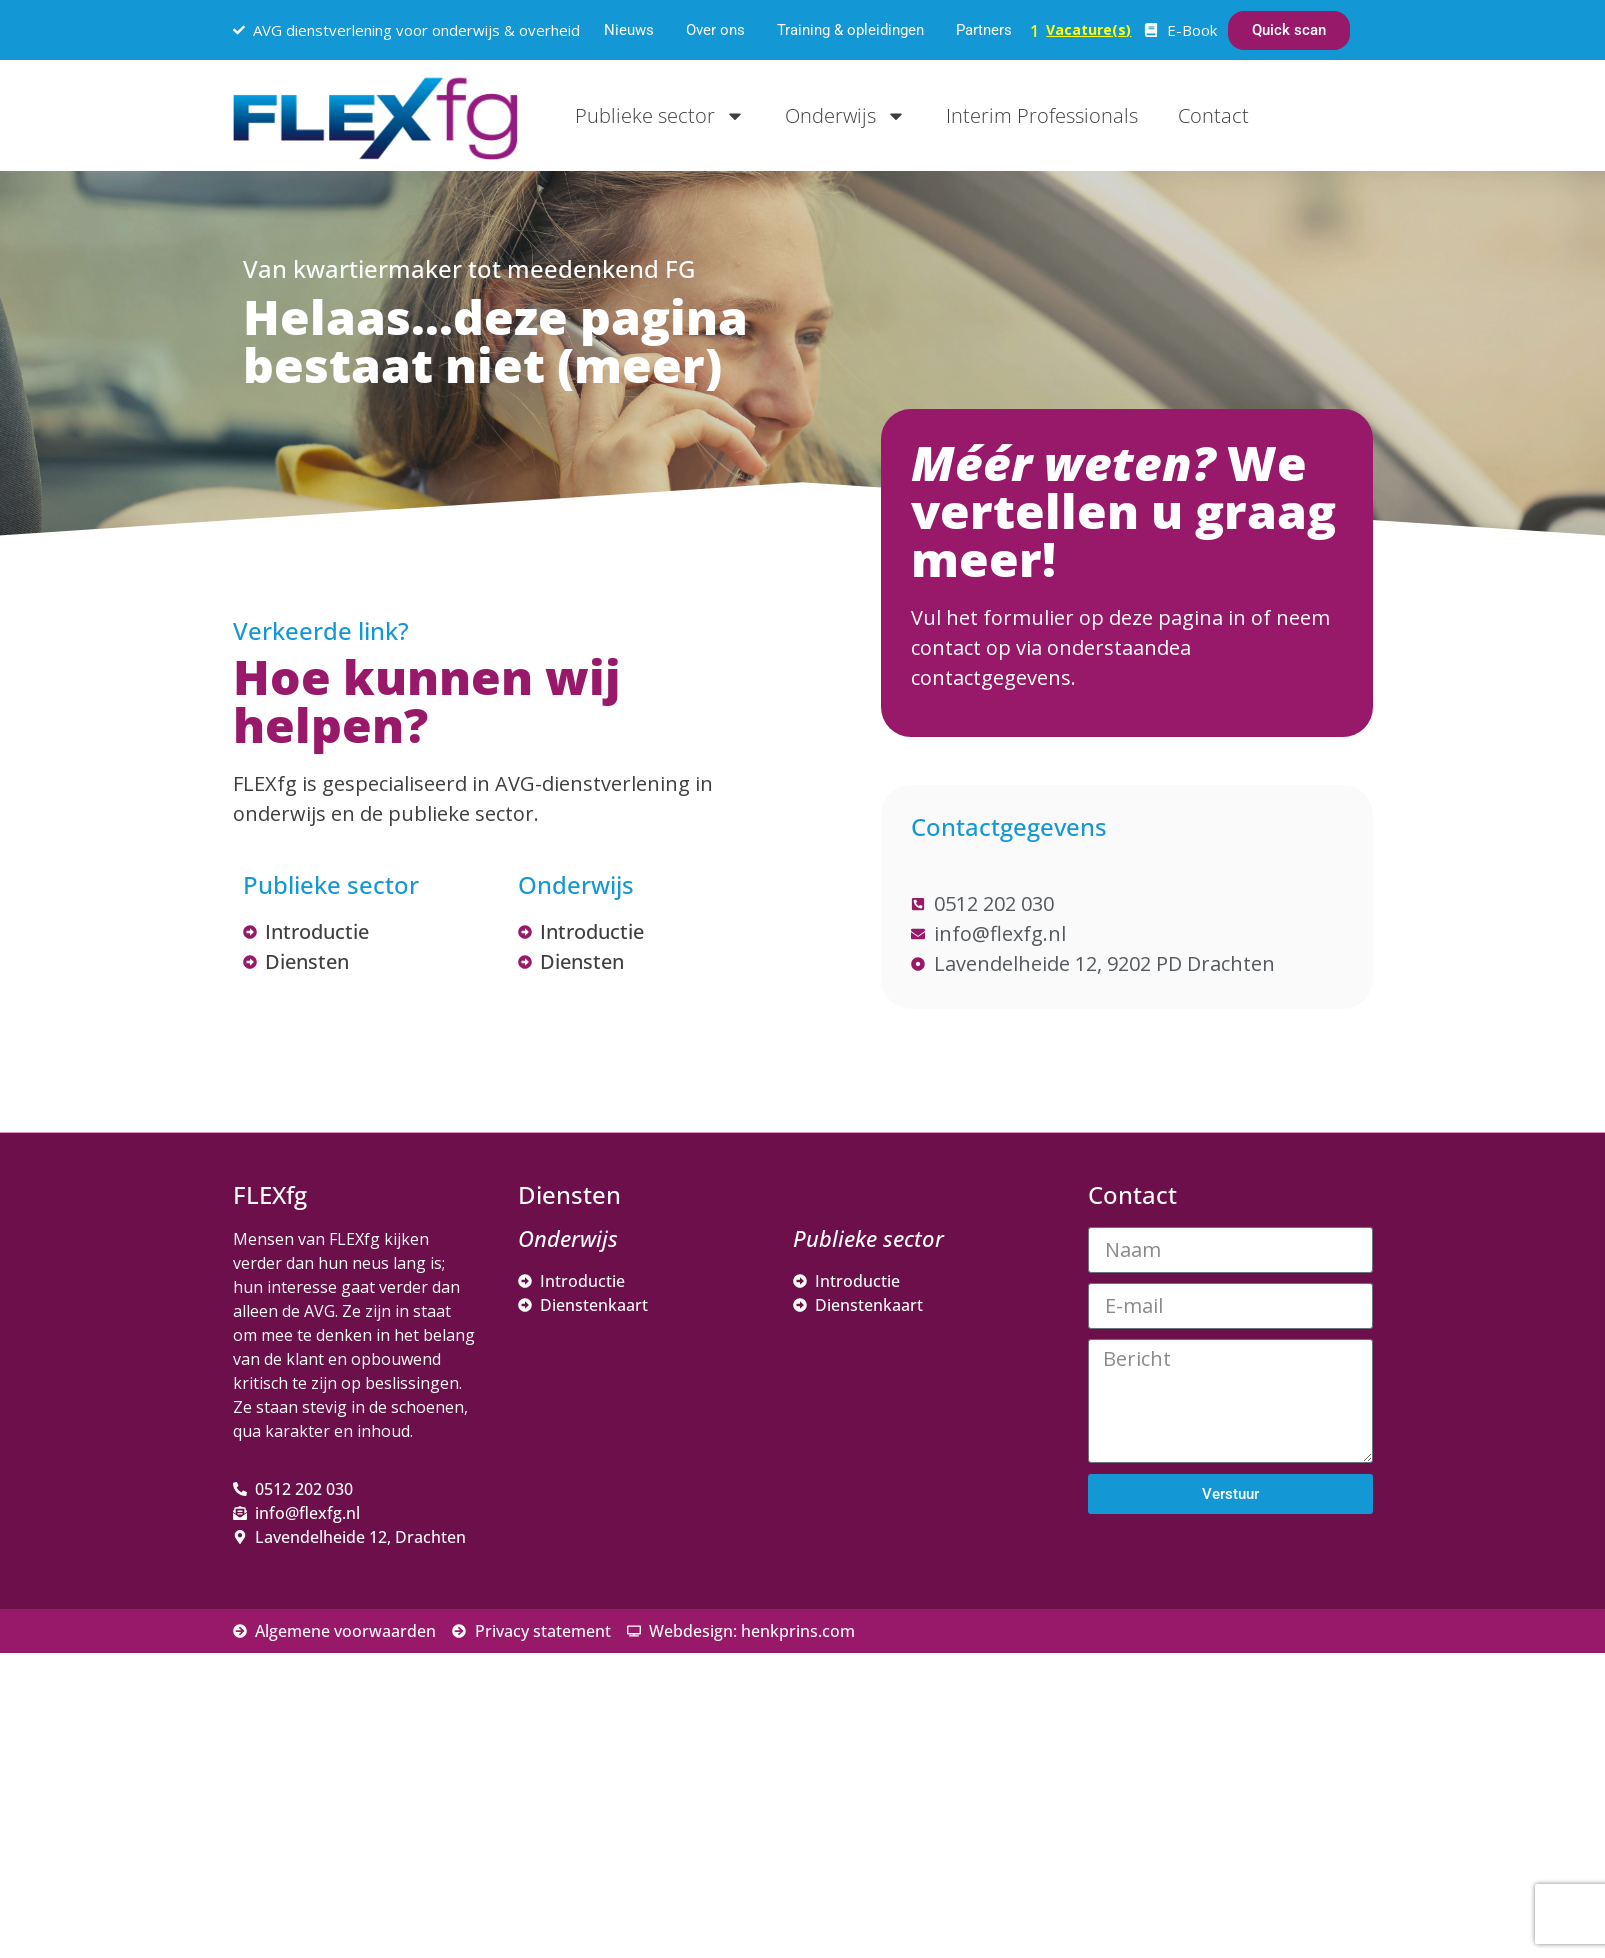 This screenshot has height=1958, width=1605. I want to click on Achternaam, so click(1162, 1710).